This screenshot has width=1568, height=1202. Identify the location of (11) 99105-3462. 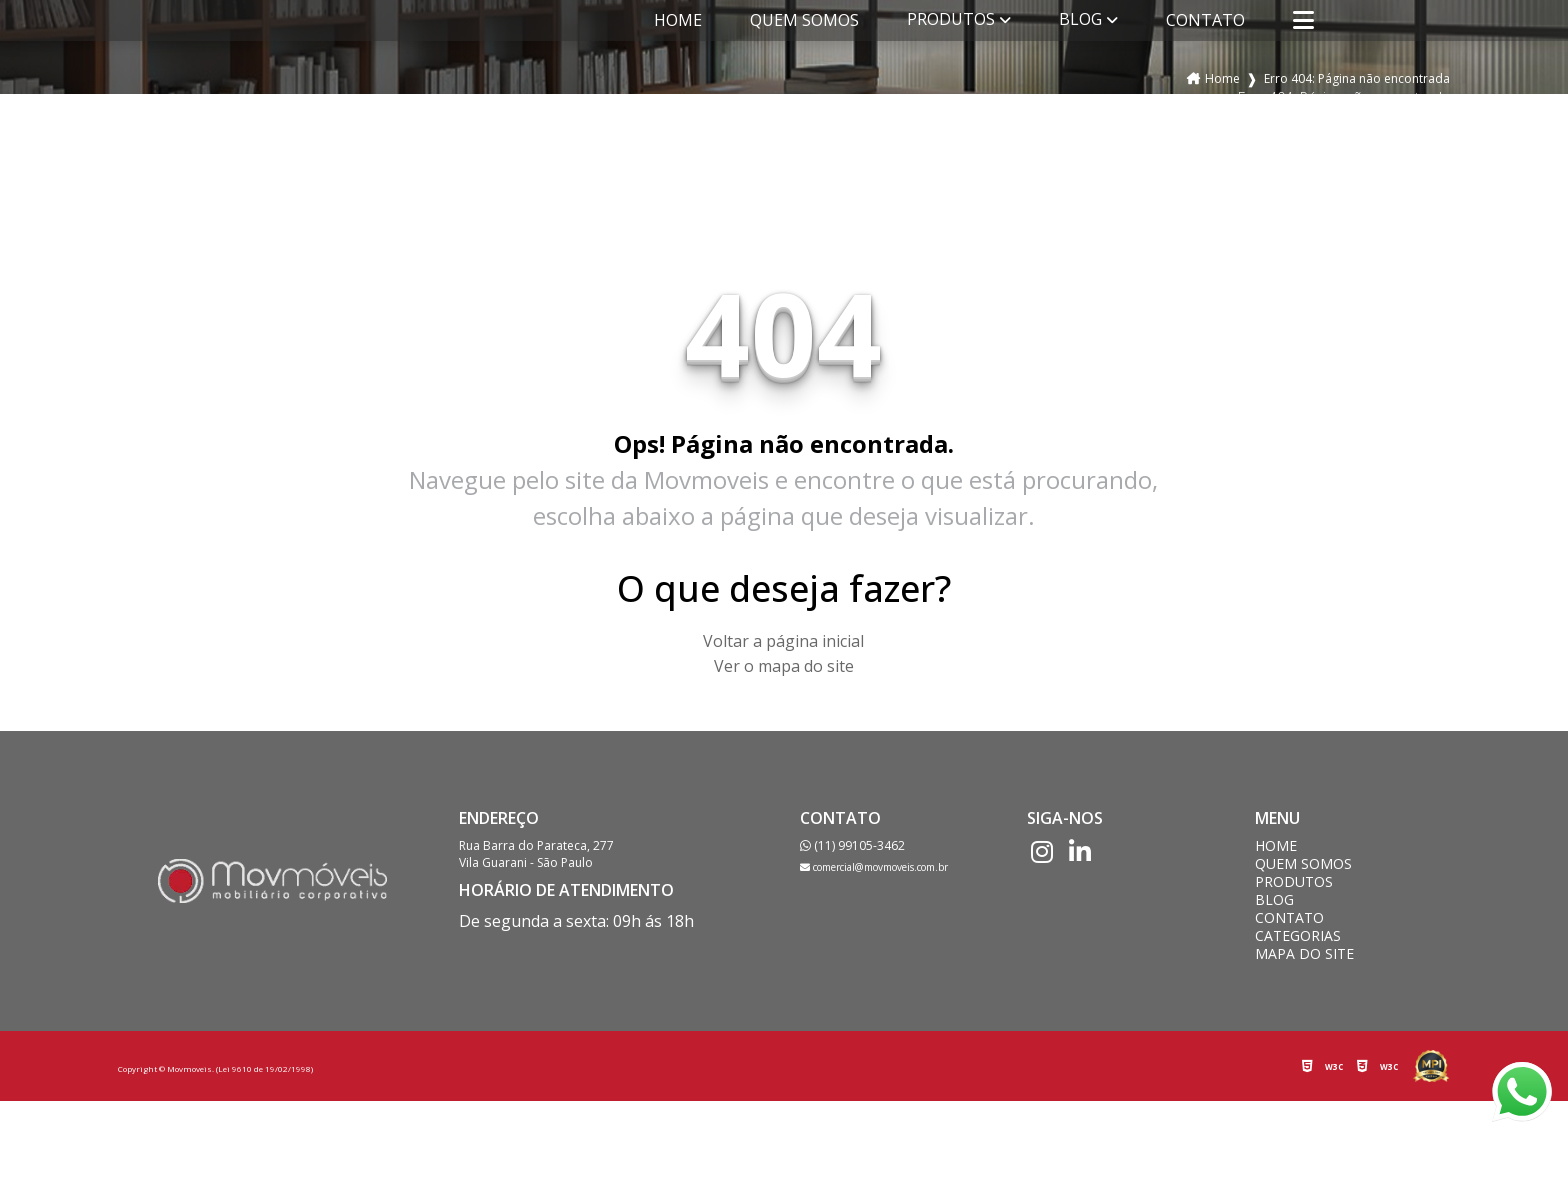
(852, 845).